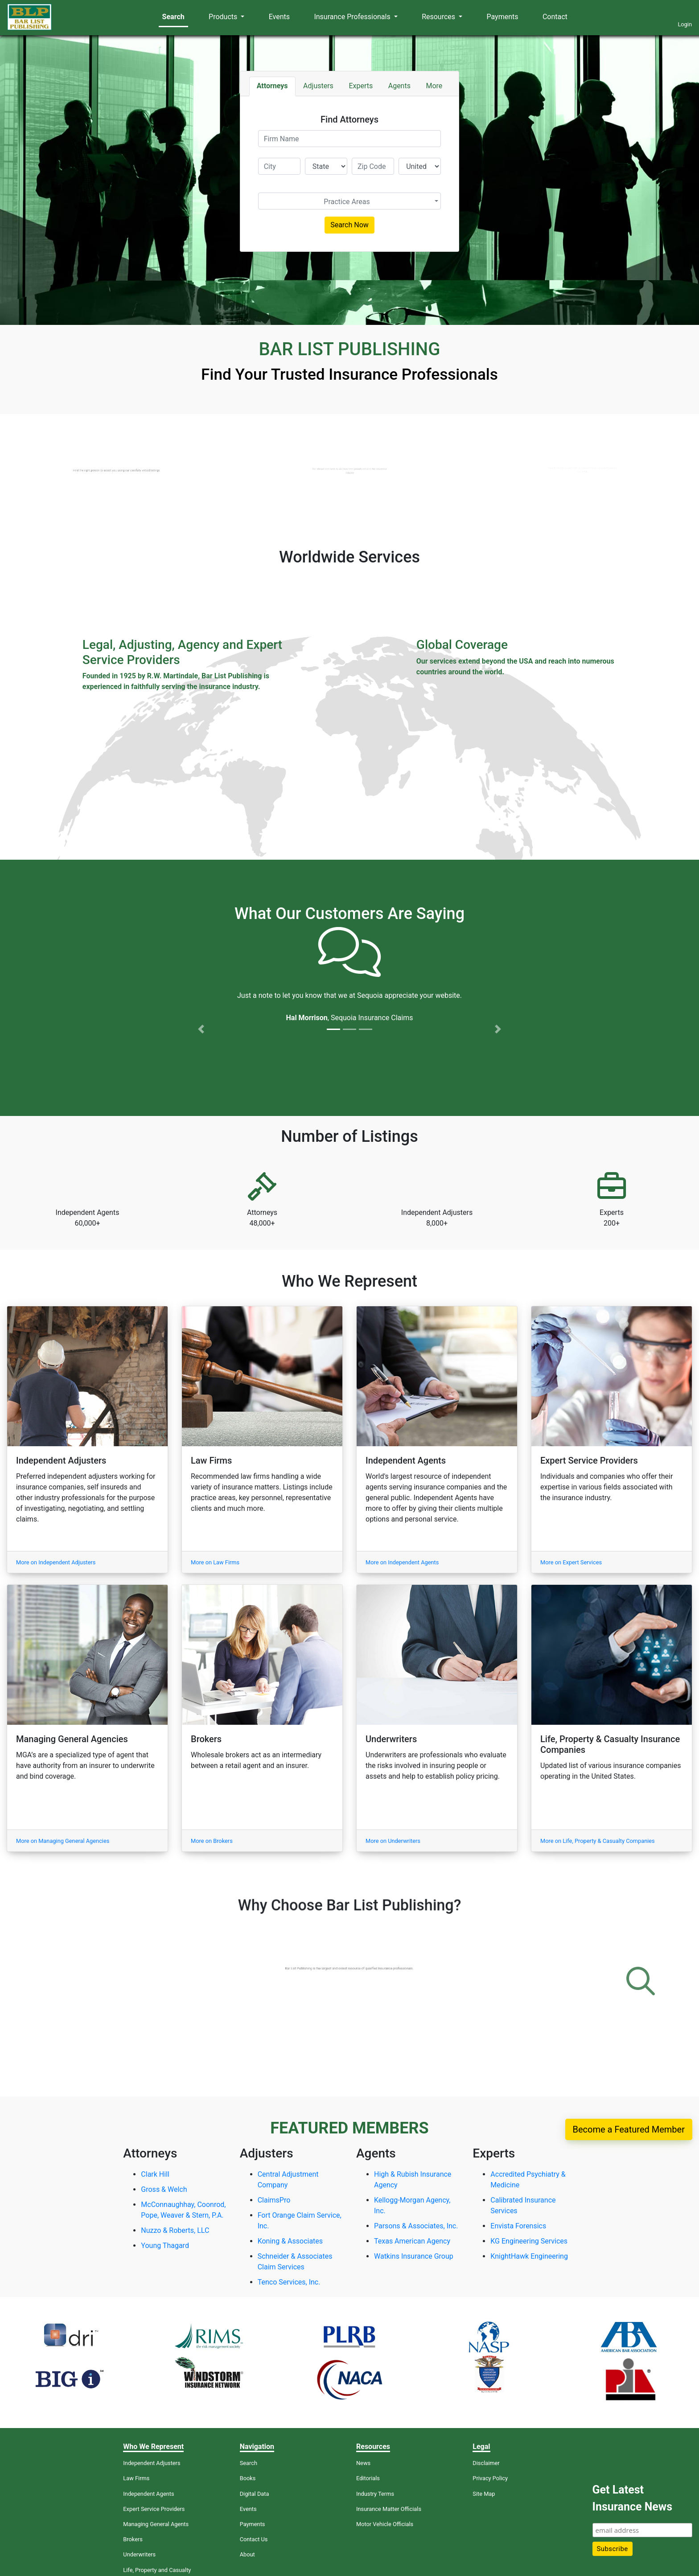  I want to click on Tenco Services, Inc., so click(289, 2282).